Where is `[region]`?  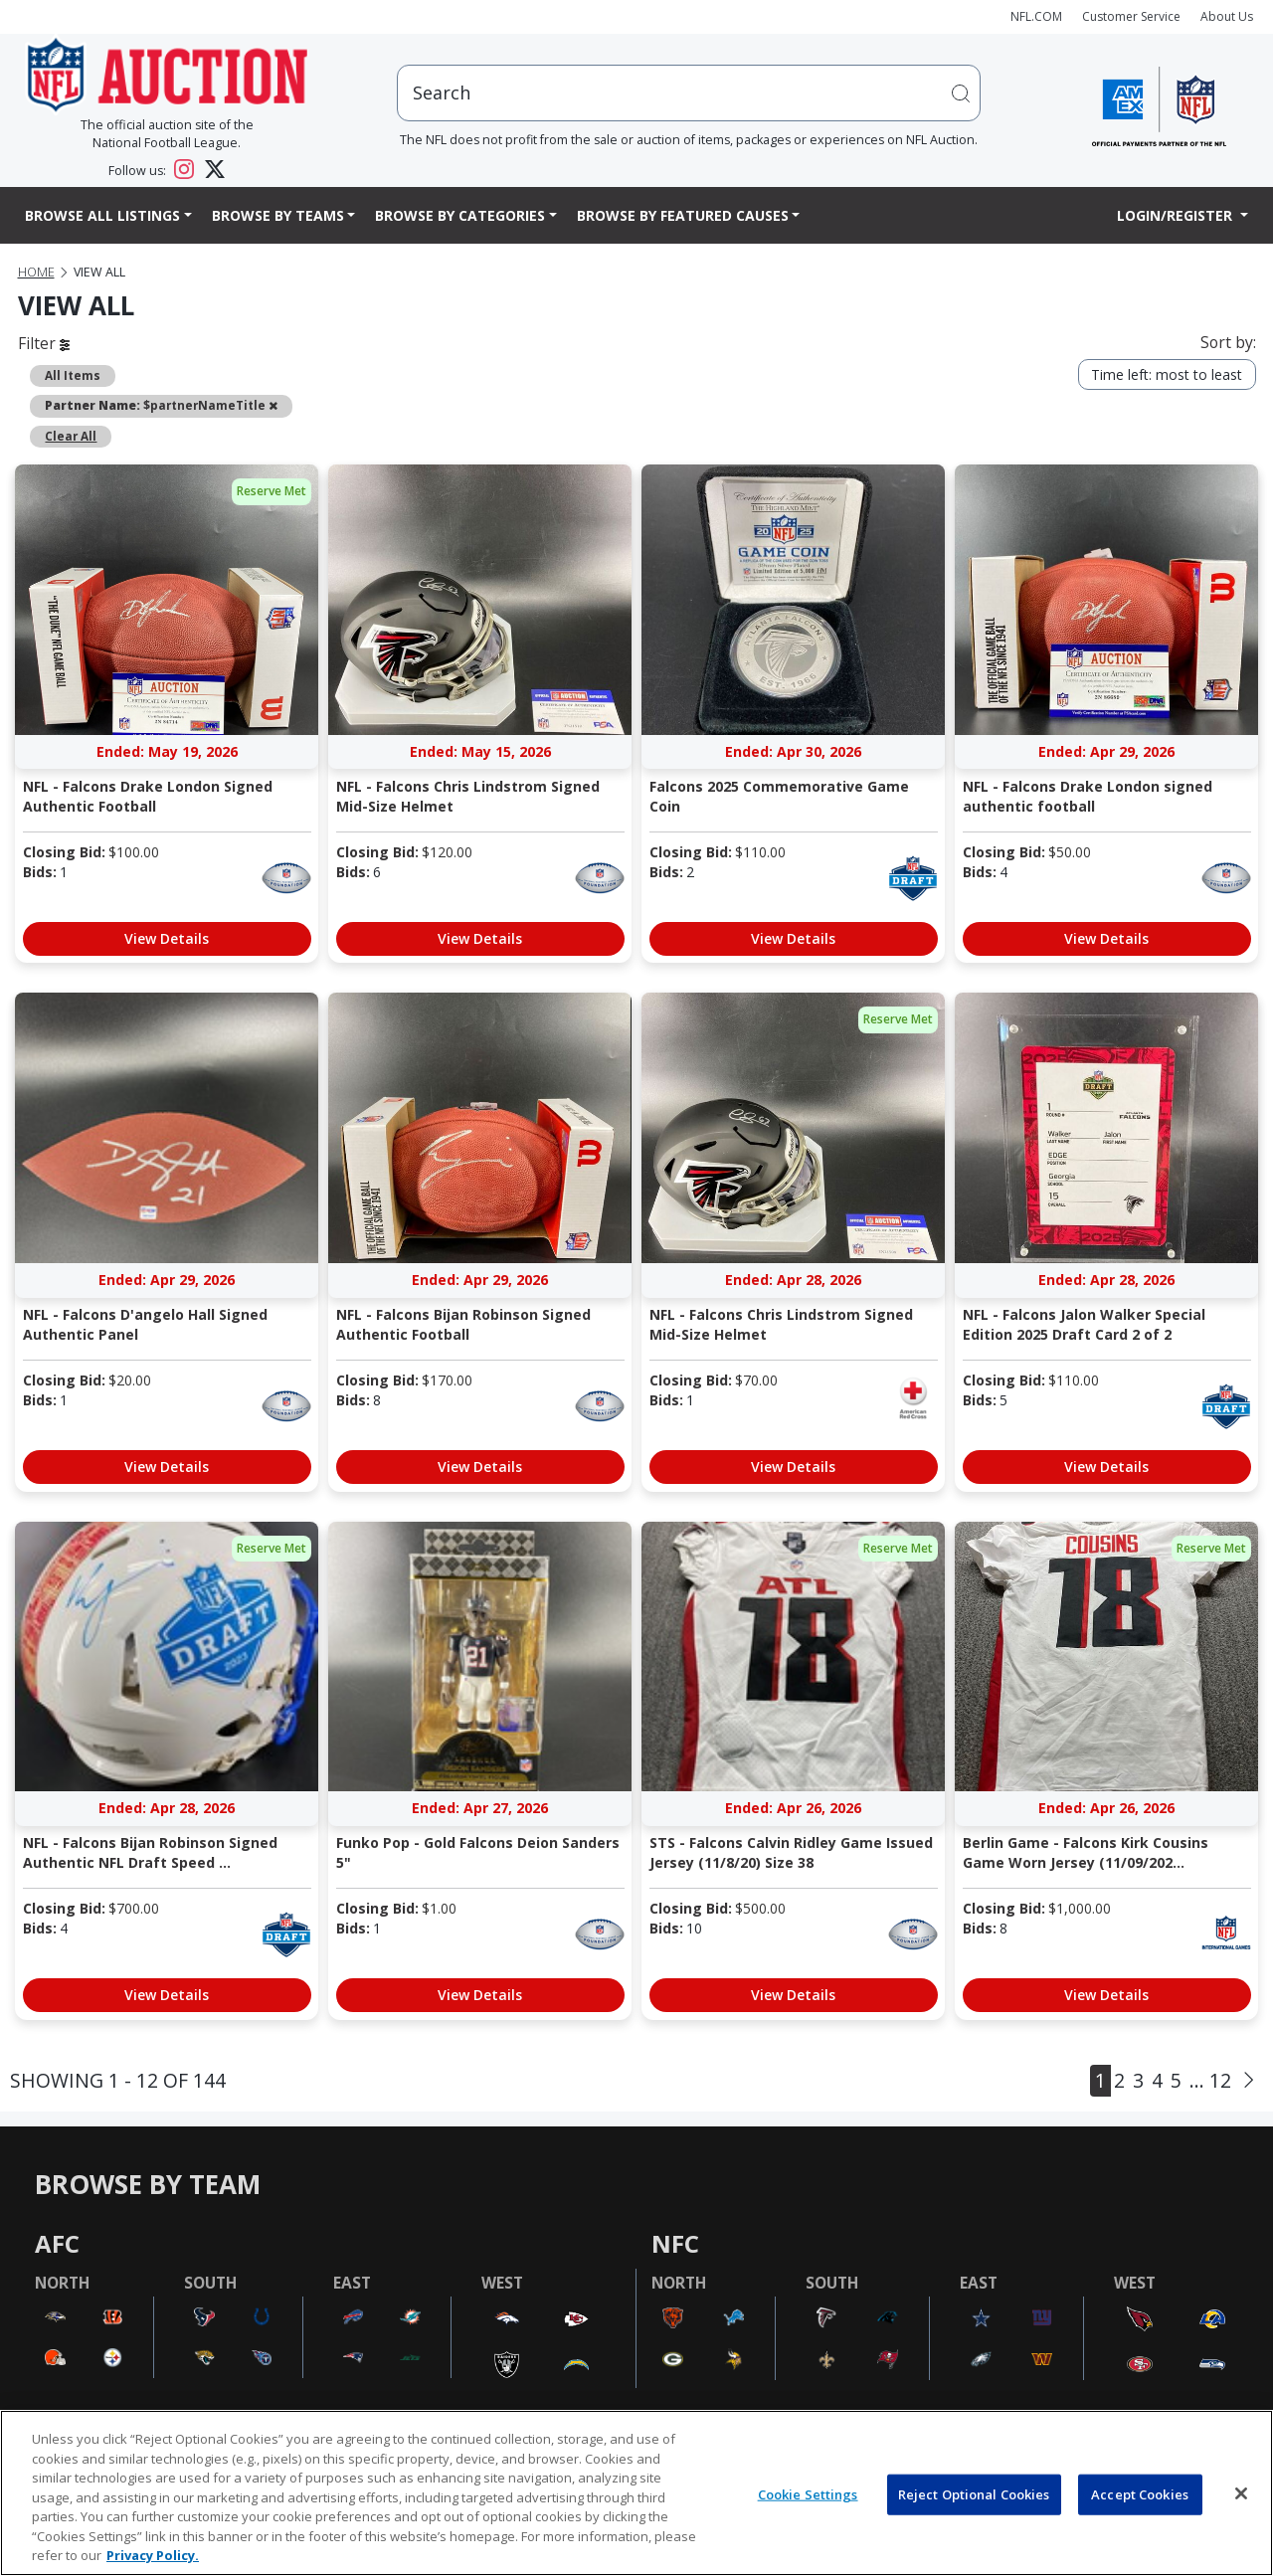 [region] is located at coordinates (636, 2493).